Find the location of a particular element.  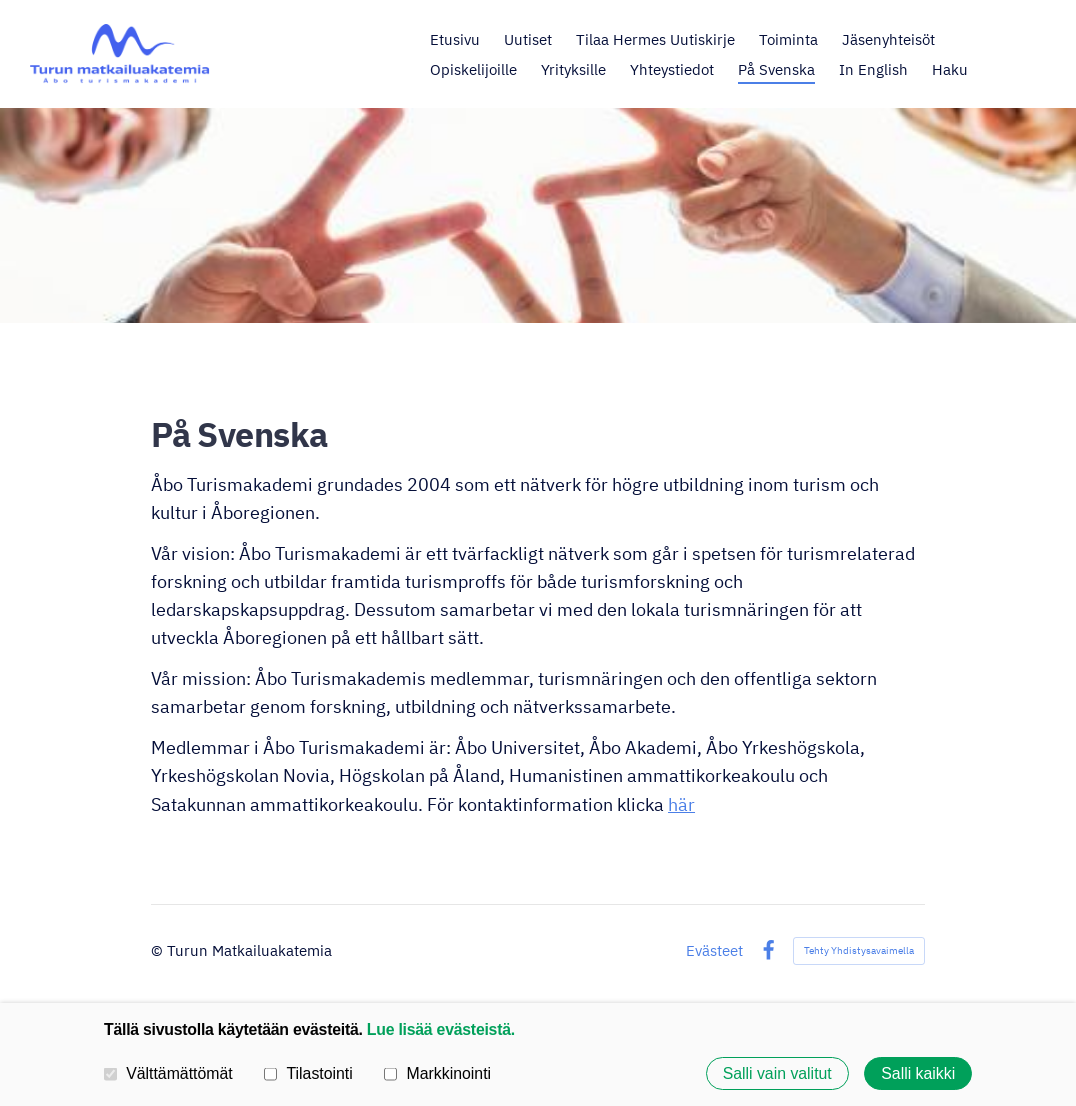

Salli kaikki is located at coordinates (918, 1073).